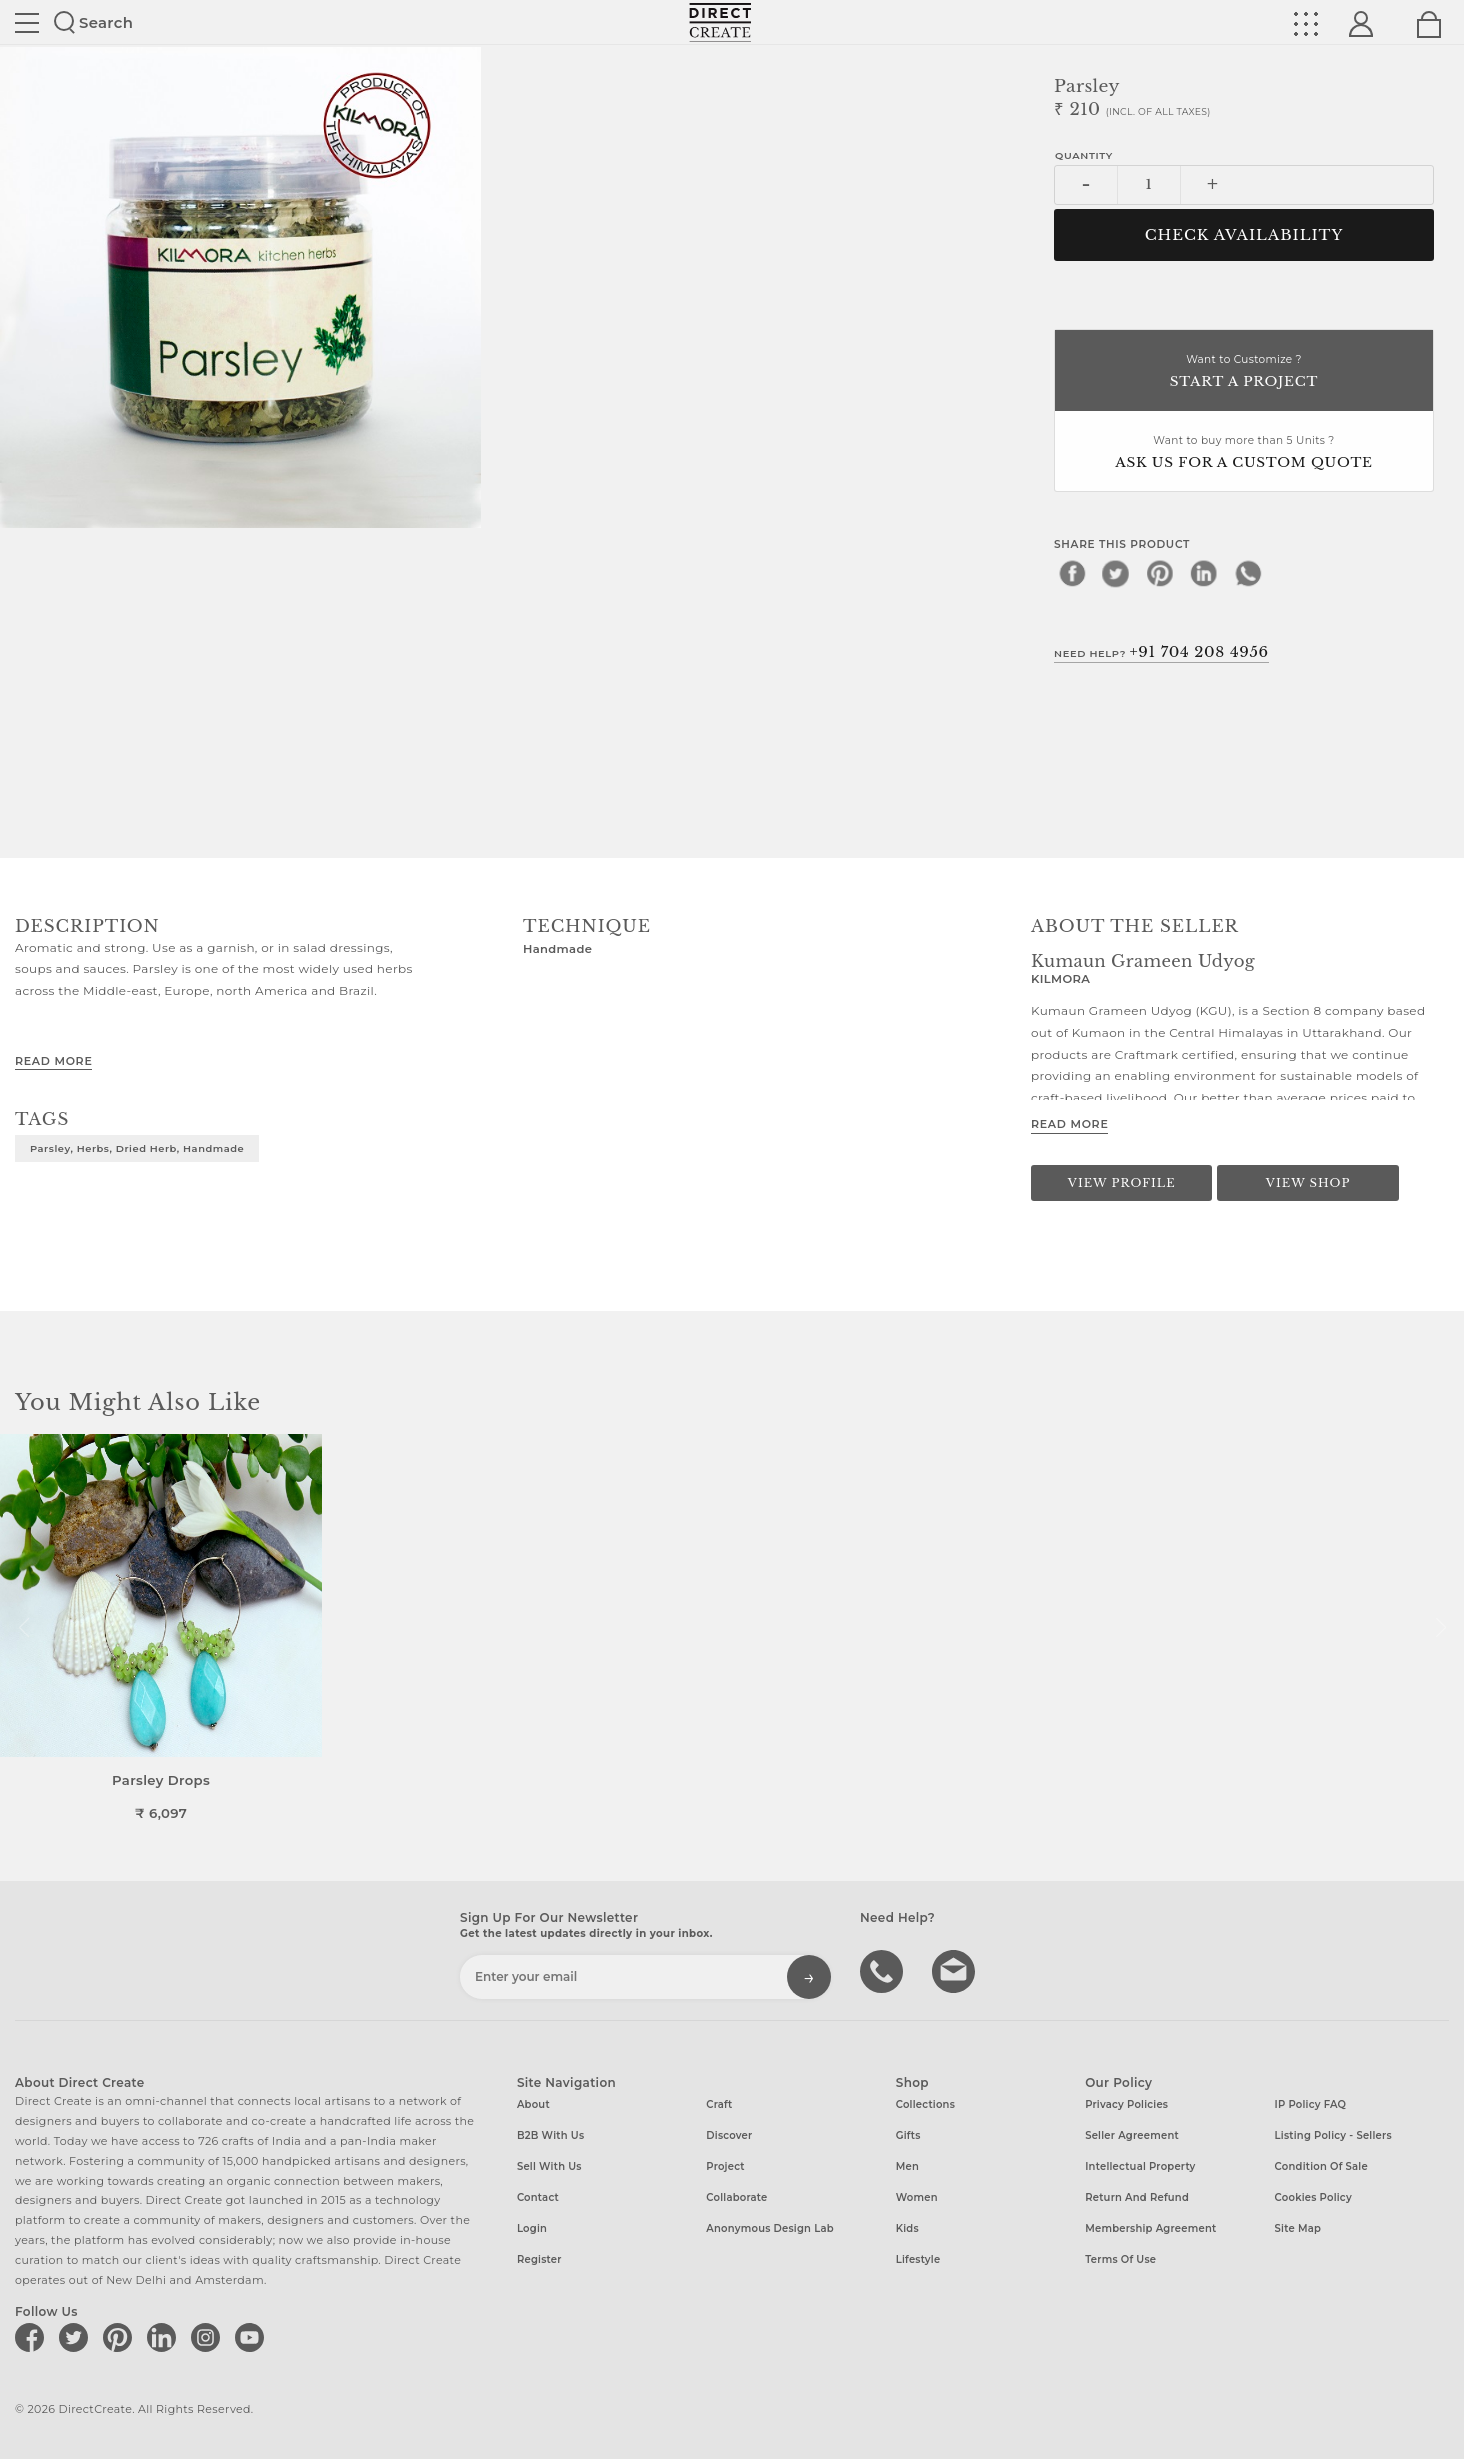 This screenshot has height=2459, width=1464. What do you see at coordinates (736, 2197) in the screenshot?
I see `Collaborate` at bounding box center [736, 2197].